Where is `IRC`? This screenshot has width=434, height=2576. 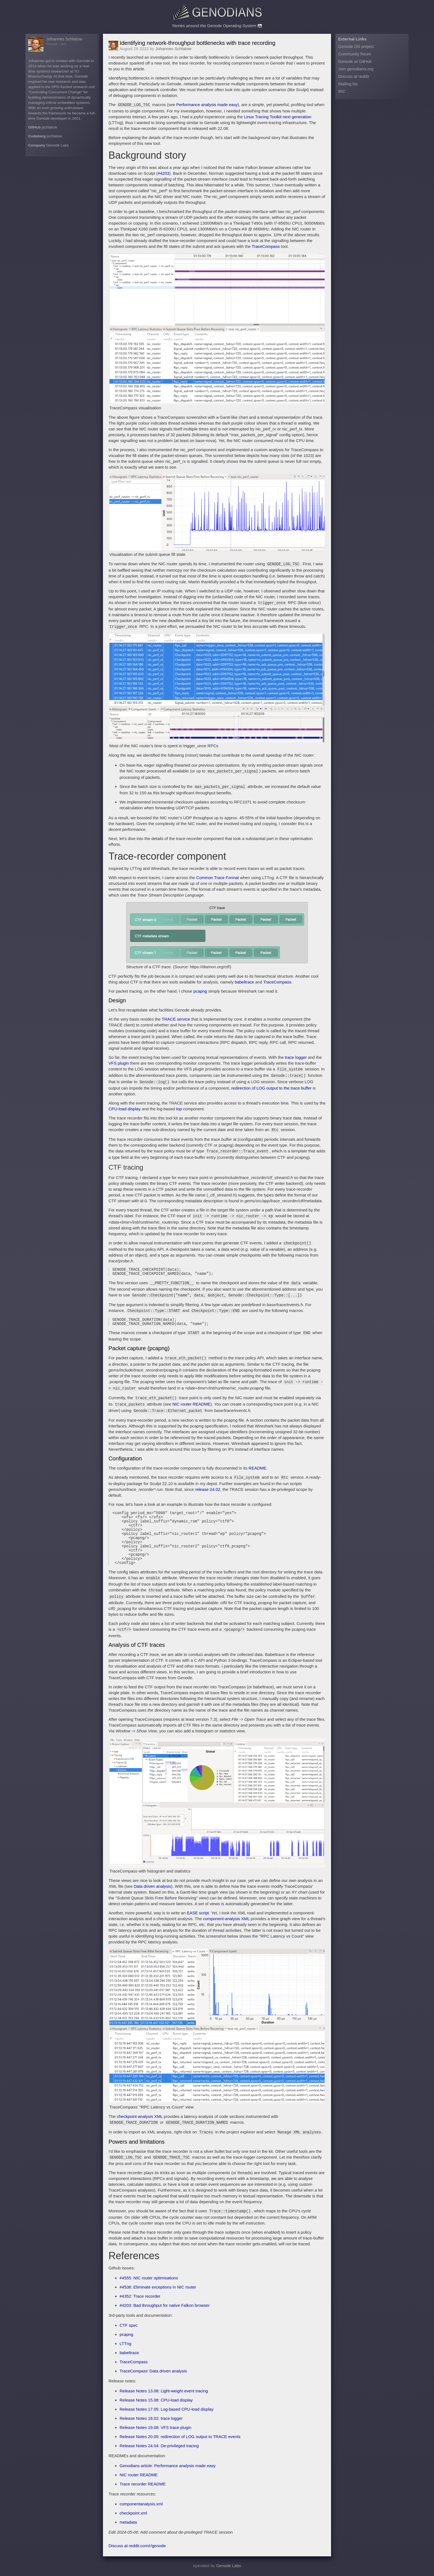
IRC is located at coordinates (341, 91).